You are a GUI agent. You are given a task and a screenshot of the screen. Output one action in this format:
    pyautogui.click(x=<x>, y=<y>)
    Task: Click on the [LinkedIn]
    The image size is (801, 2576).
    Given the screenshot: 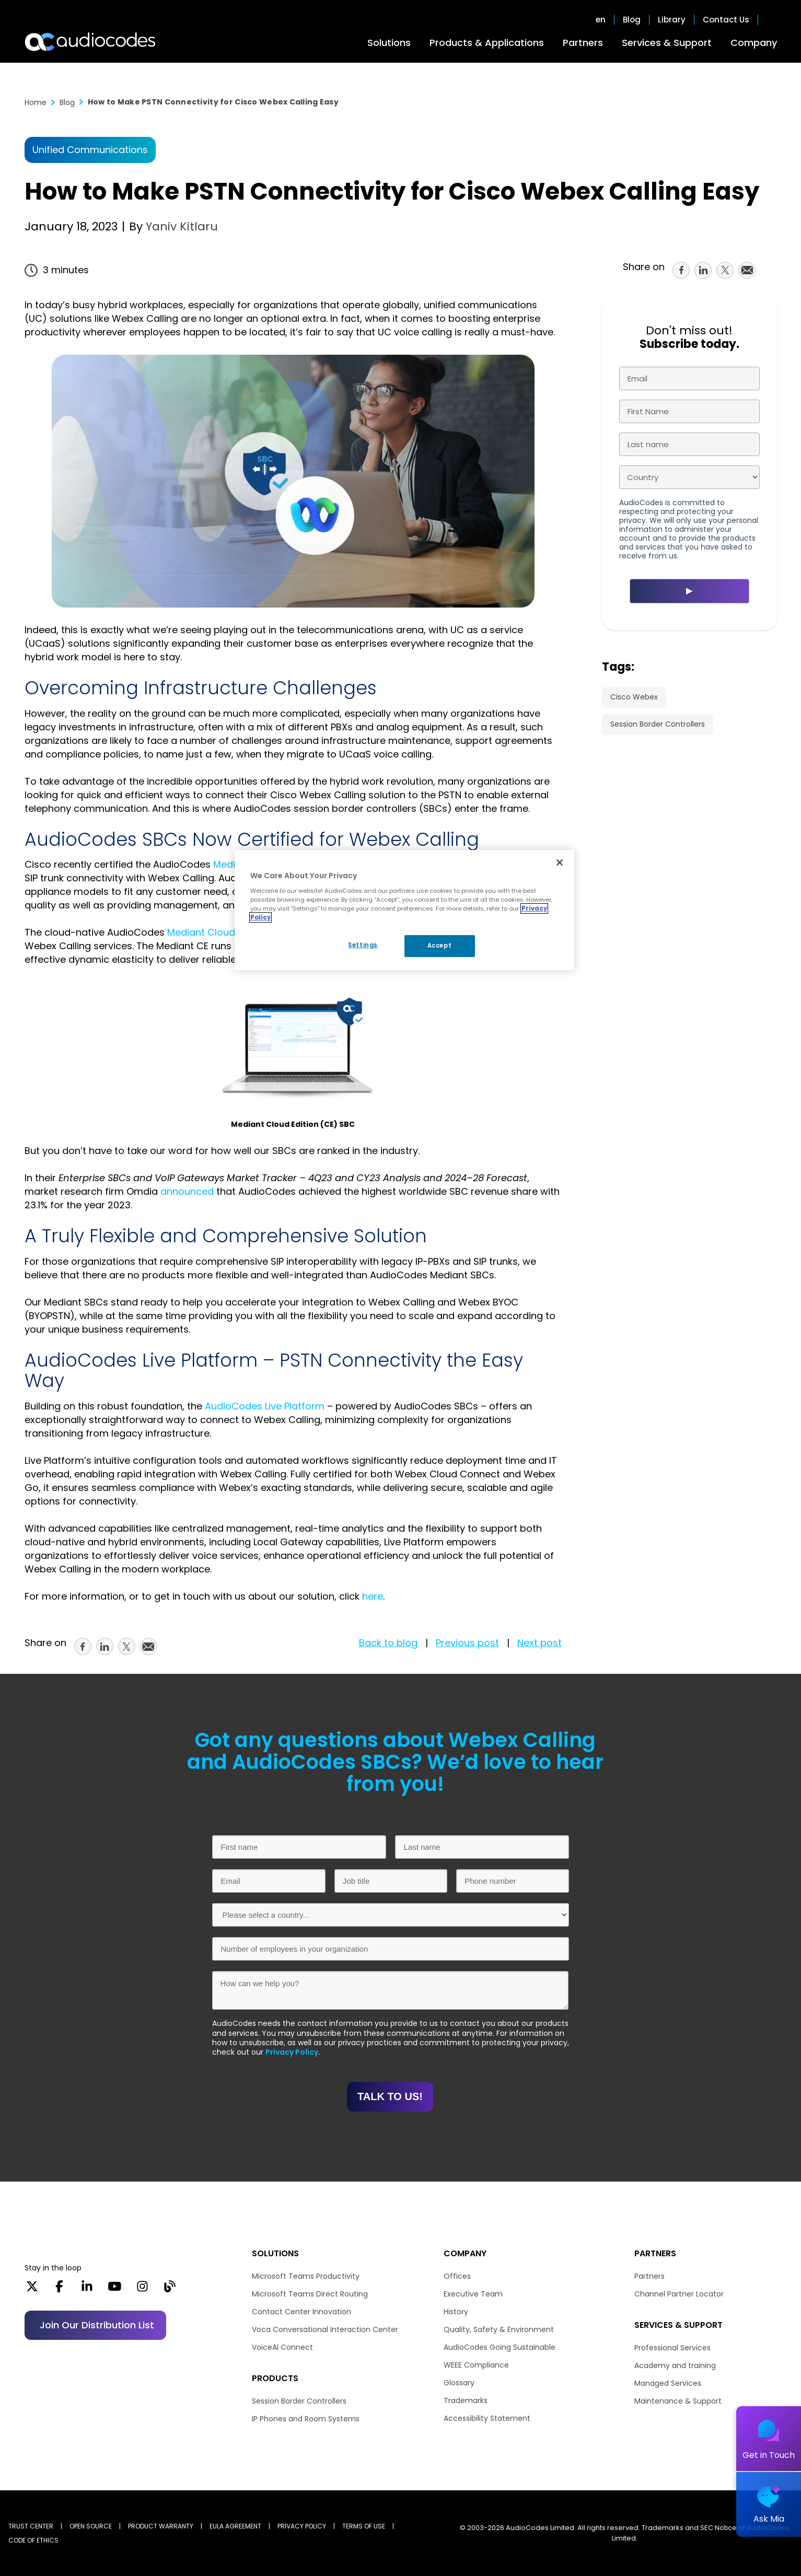 What is the action you would take?
    pyautogui.click(x=87, y=2289)
    